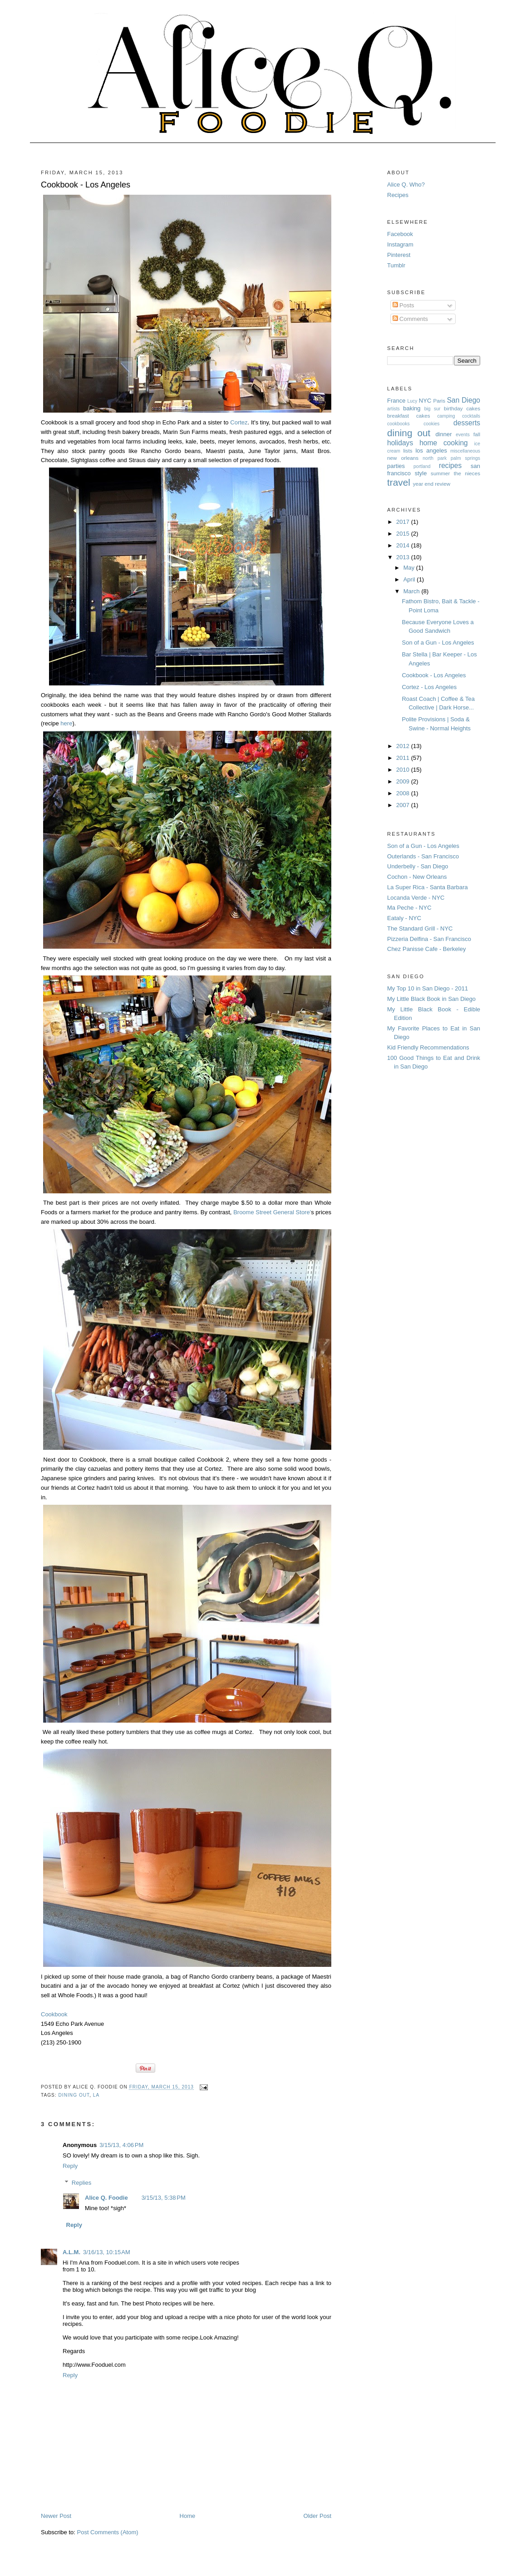 The image size is (521, 2576). Describe the element at coordinates (164, 2197) in the screenshot. I see `3/15/13, 5:38 PM` at that location.